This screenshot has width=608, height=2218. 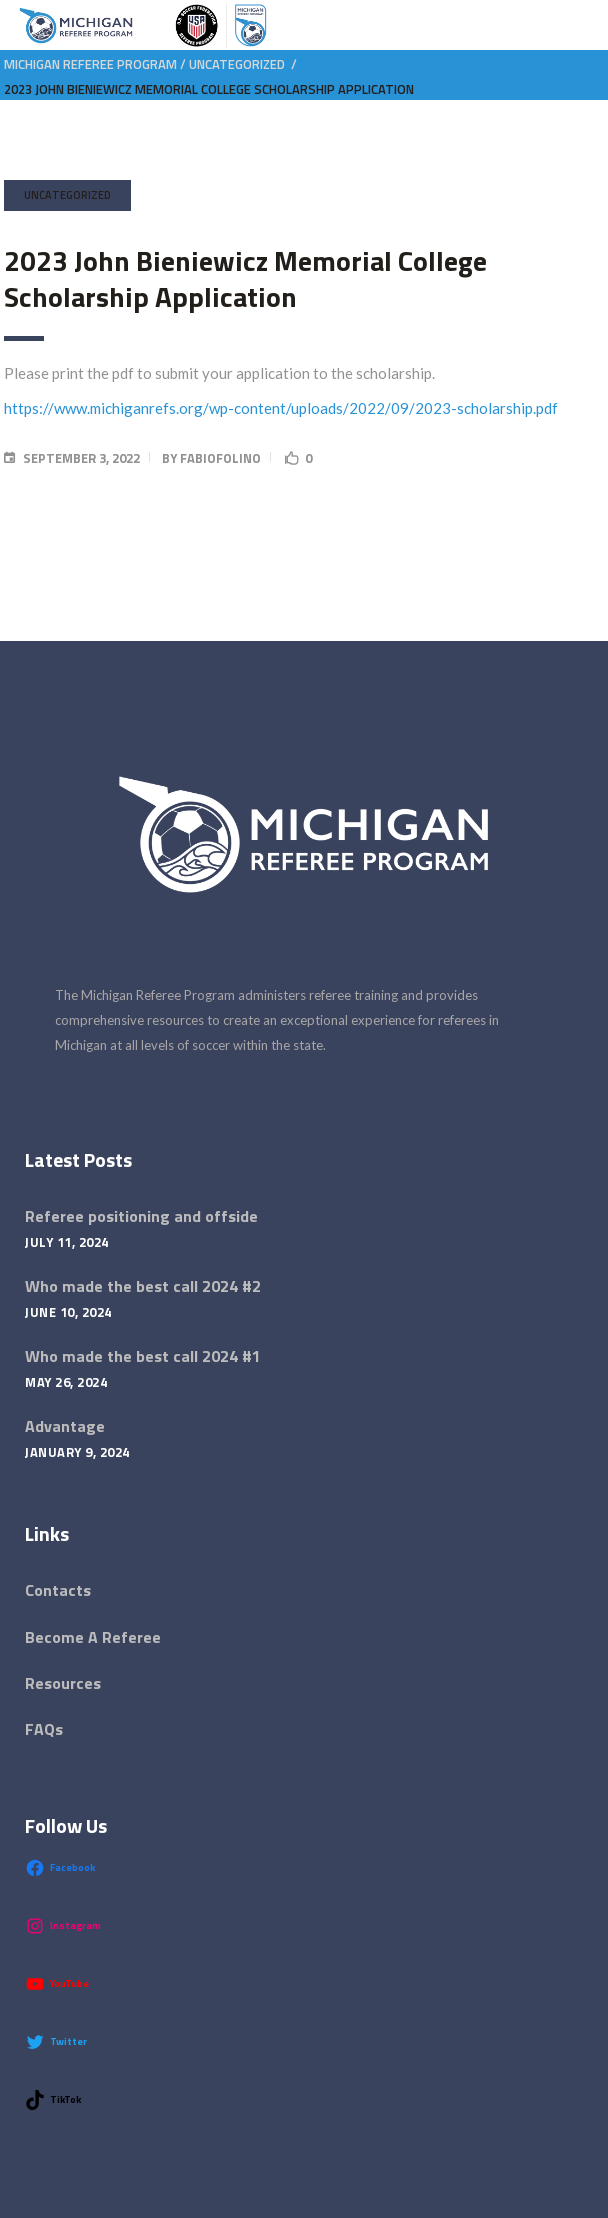 I want to click on Referee positioning and offside, so click(x=141, y=1216).